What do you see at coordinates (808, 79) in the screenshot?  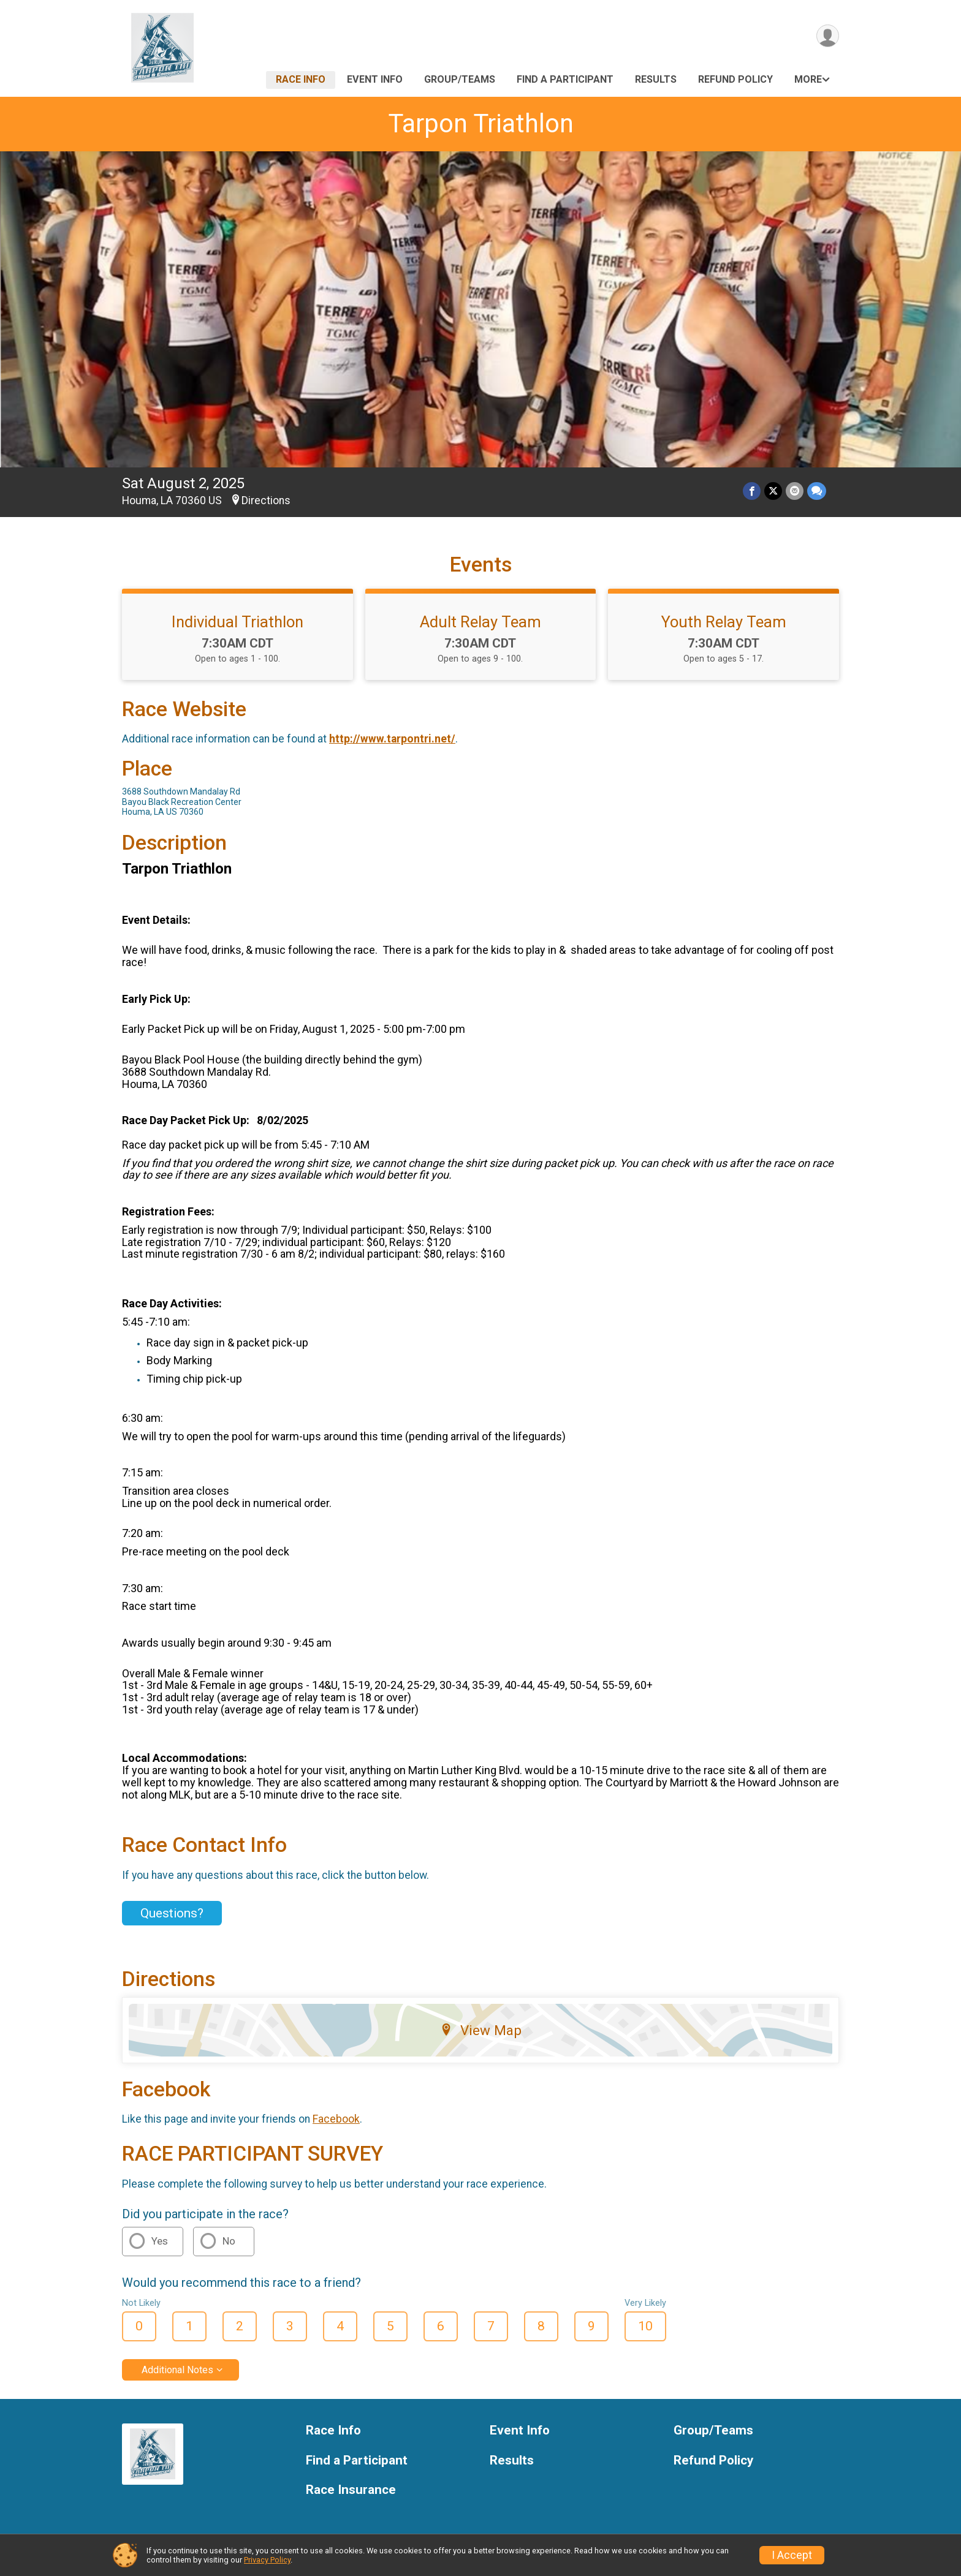 I see `More` at bounding box center [808, 79].